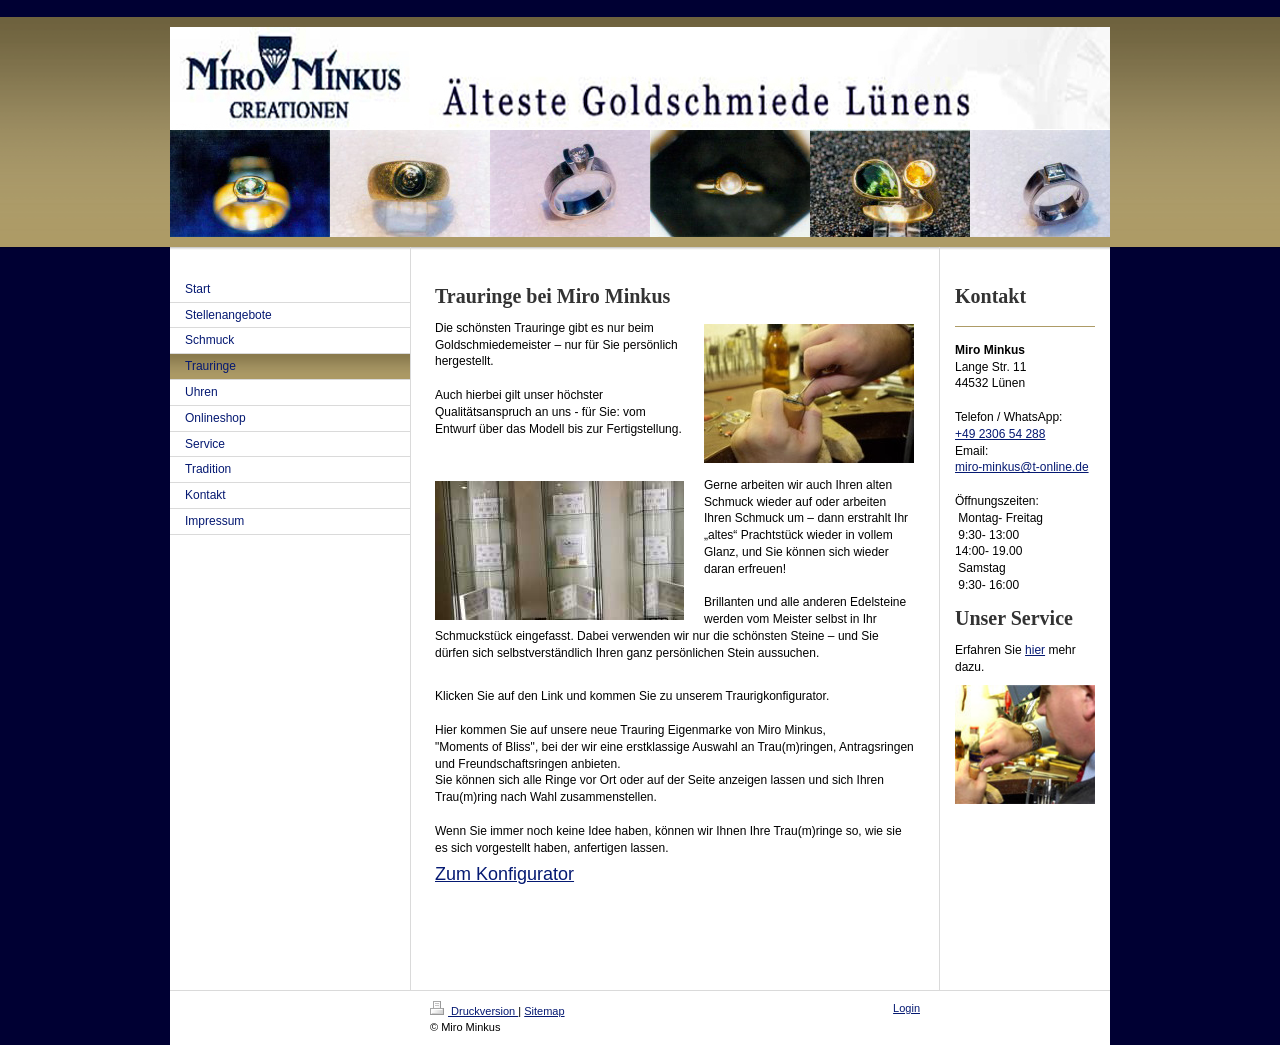 This screenshot has height=1045, width=1280. I want to click on miro-minkus@t-online.de, so click(1022, 467).